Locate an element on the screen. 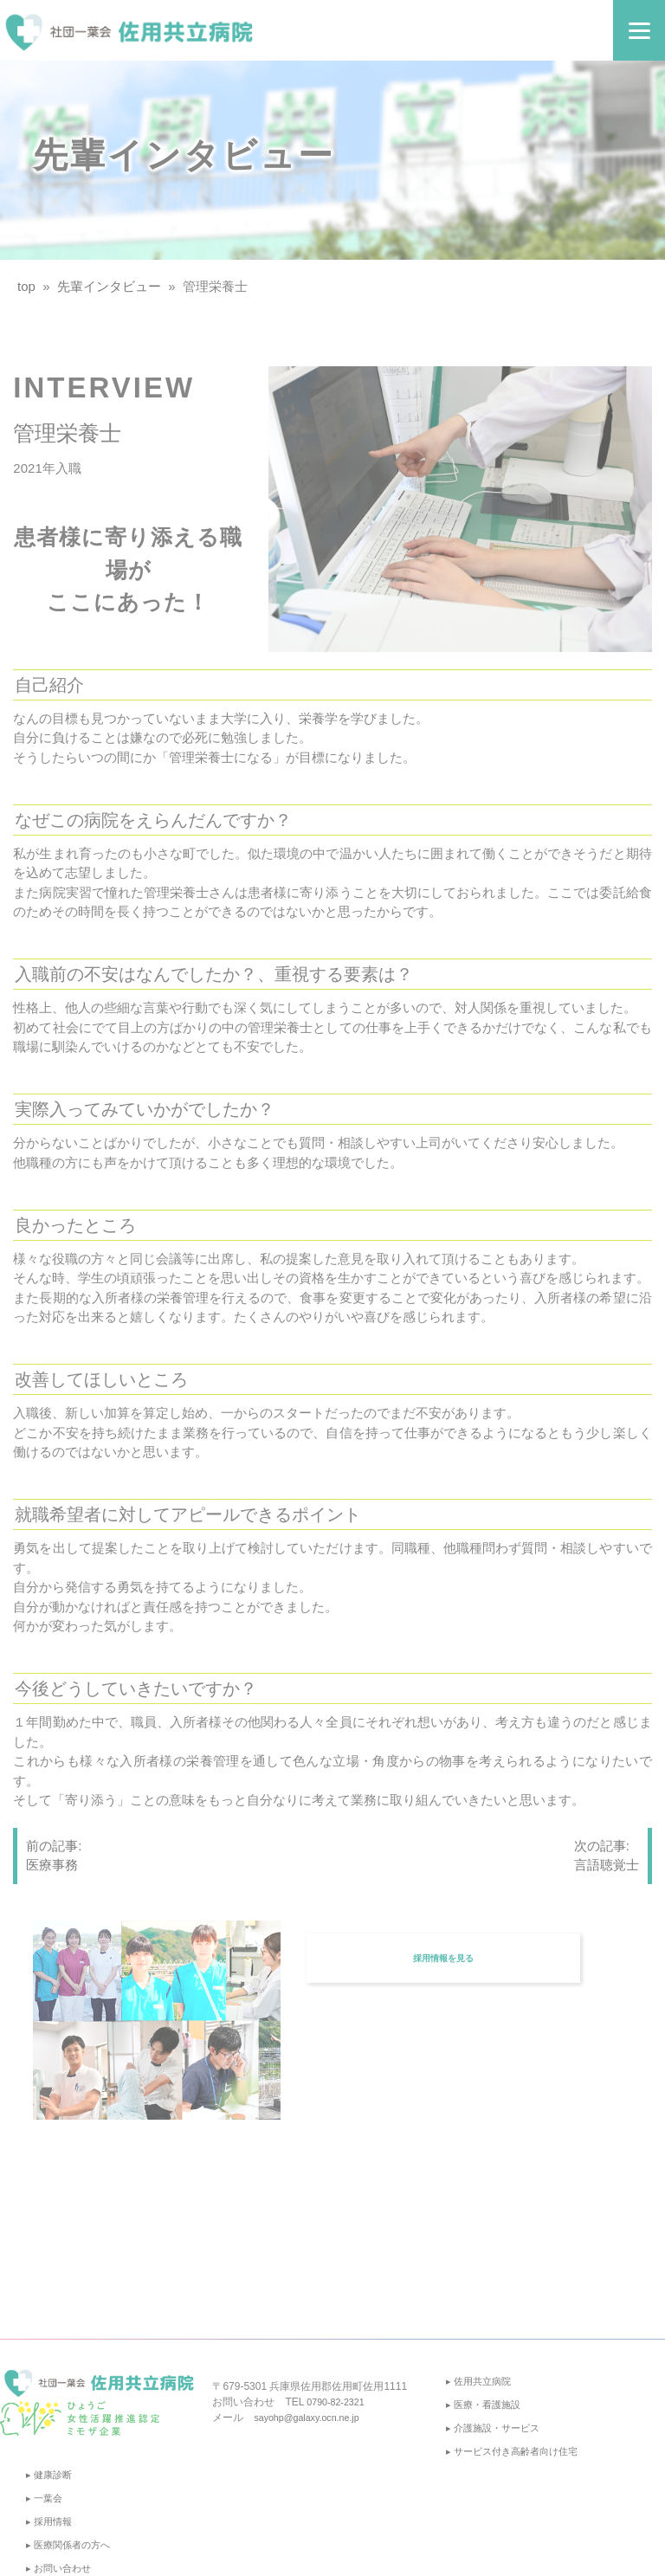 The width and height of the screenshot is (665, 2576). ▸ 医療・看護施設 is located at coordinates (486, 2404).